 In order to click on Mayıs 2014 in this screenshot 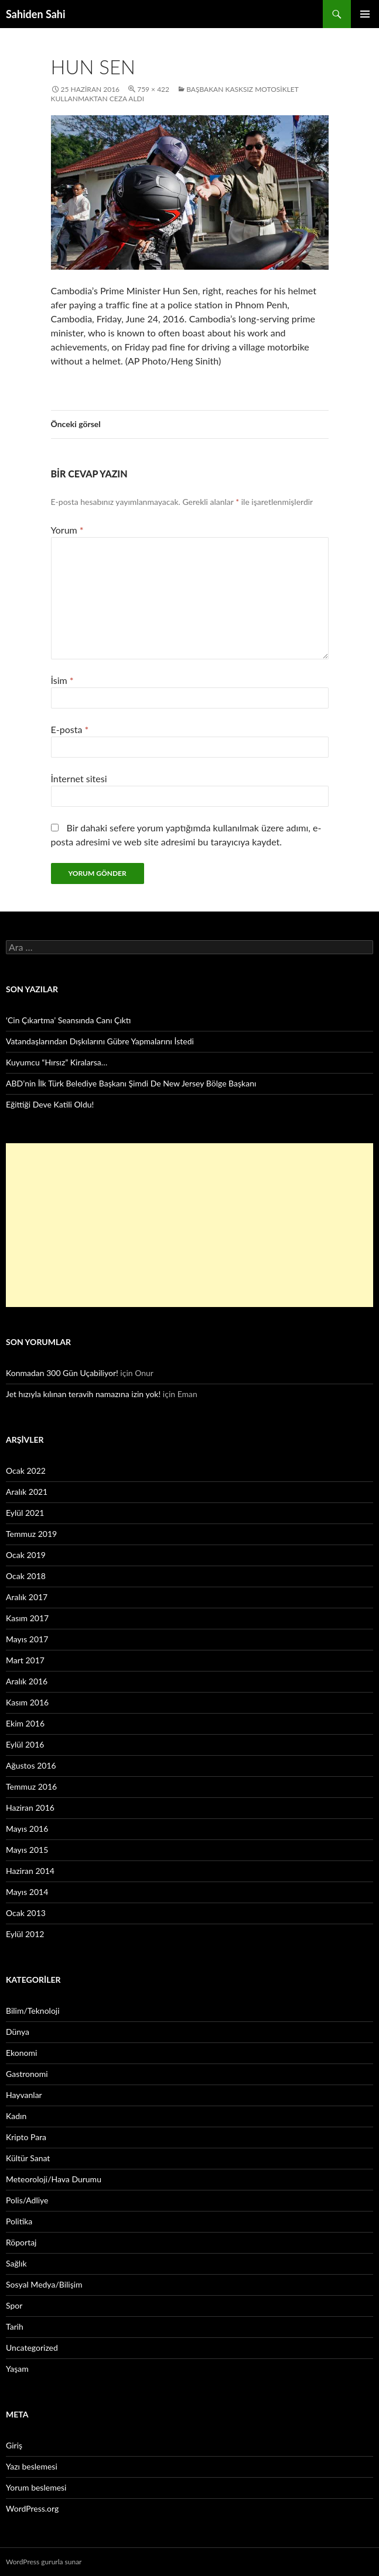, I will do `click(27, 1892)`.